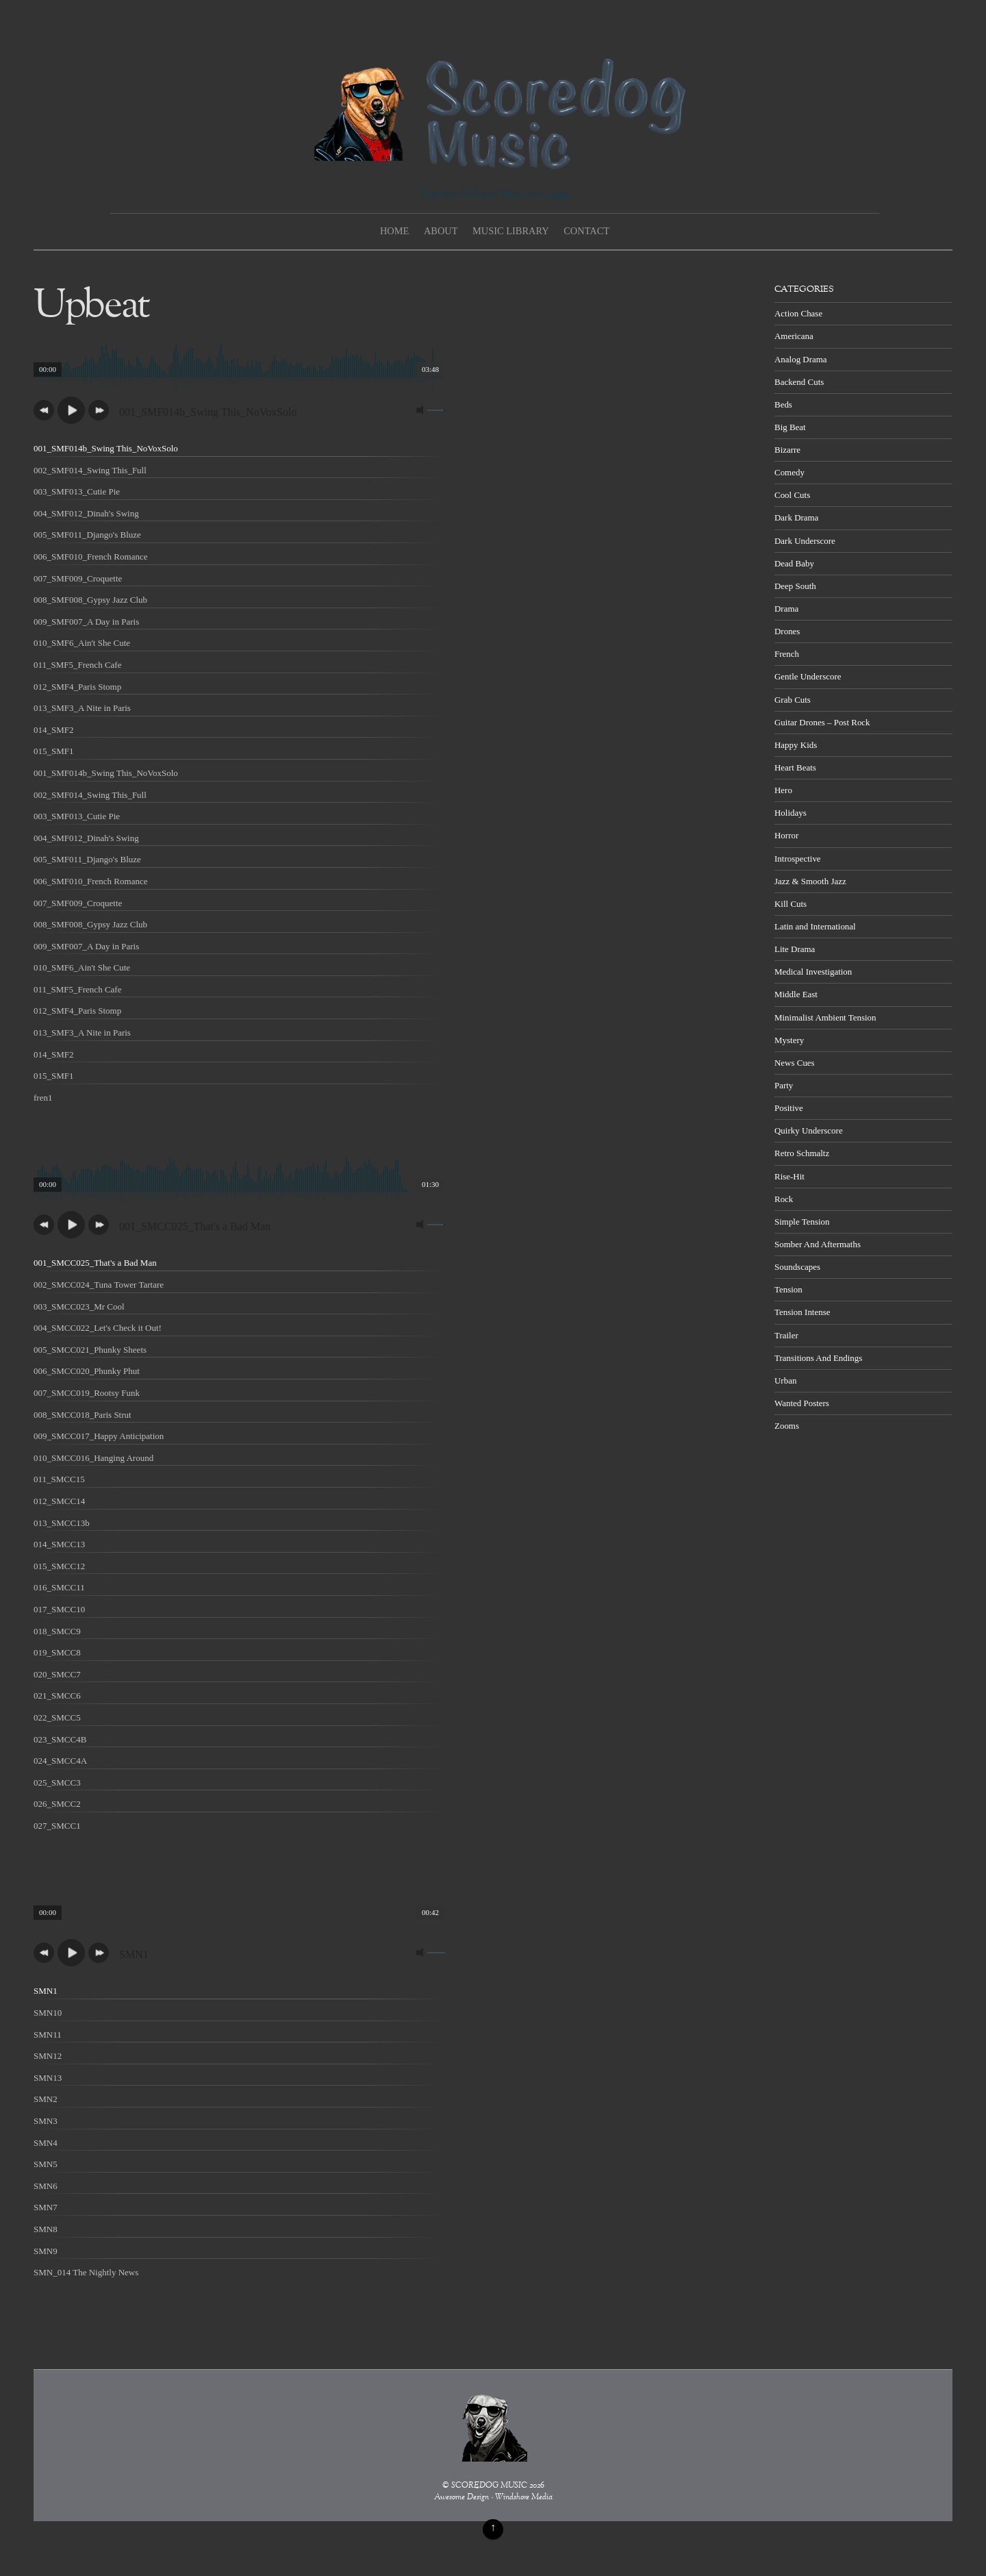 The height and width of the screenshot is (2576, 986). I want to click on Holidays, so click(790, 813).